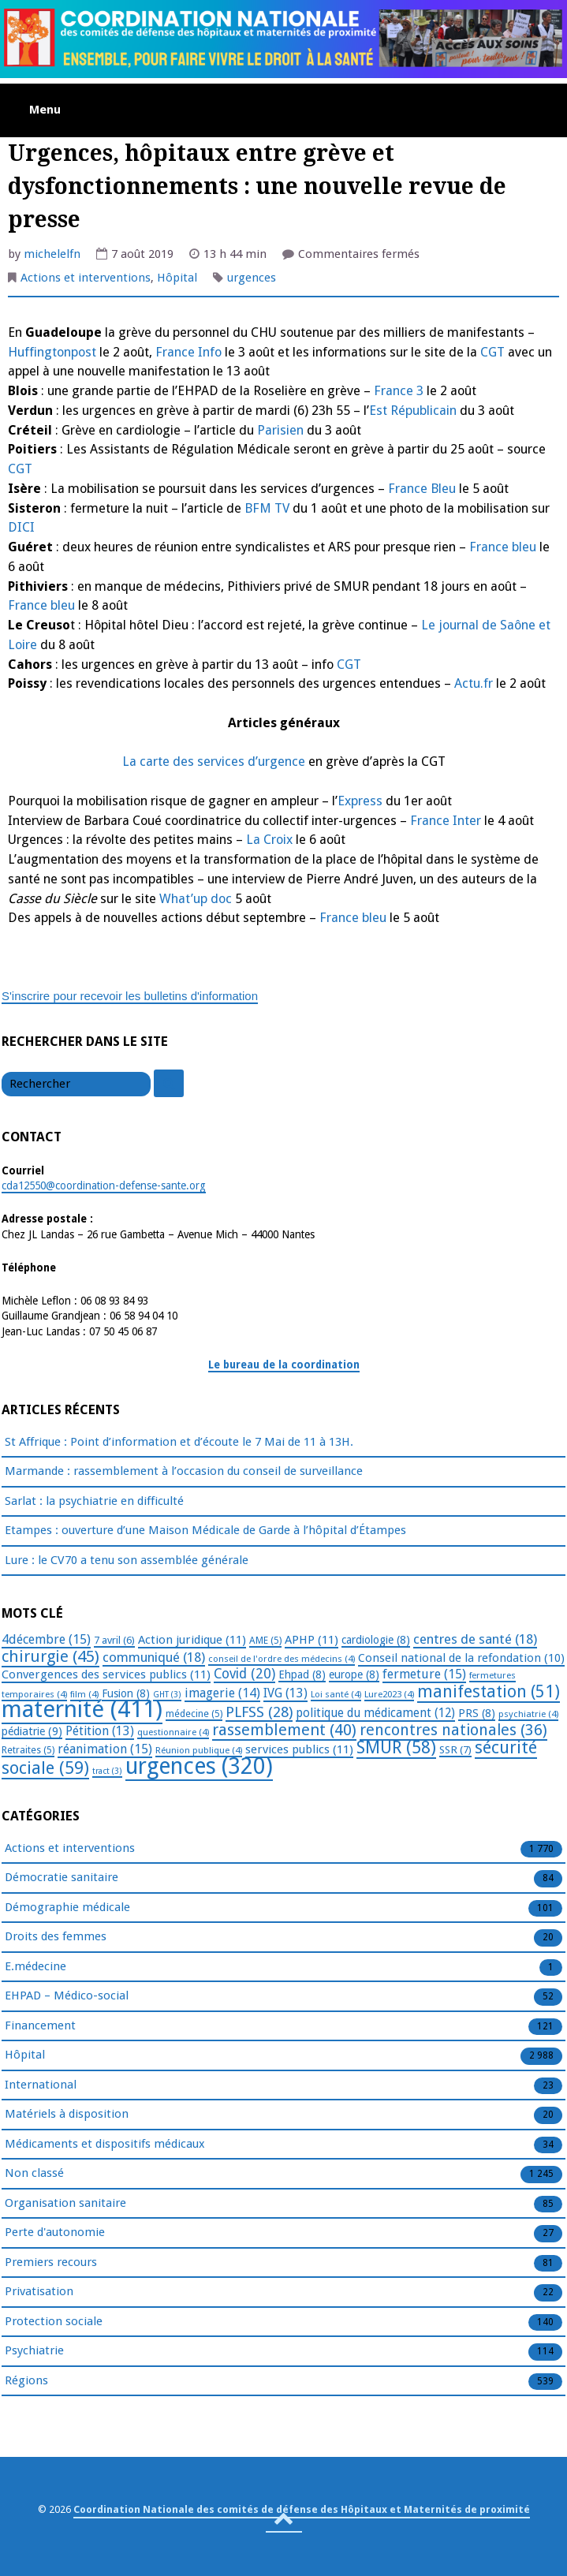 This screenshot has width=567, height=2576. I want to click on Sarlat : la psychiatrie en difficulté, so click(94, 1501).